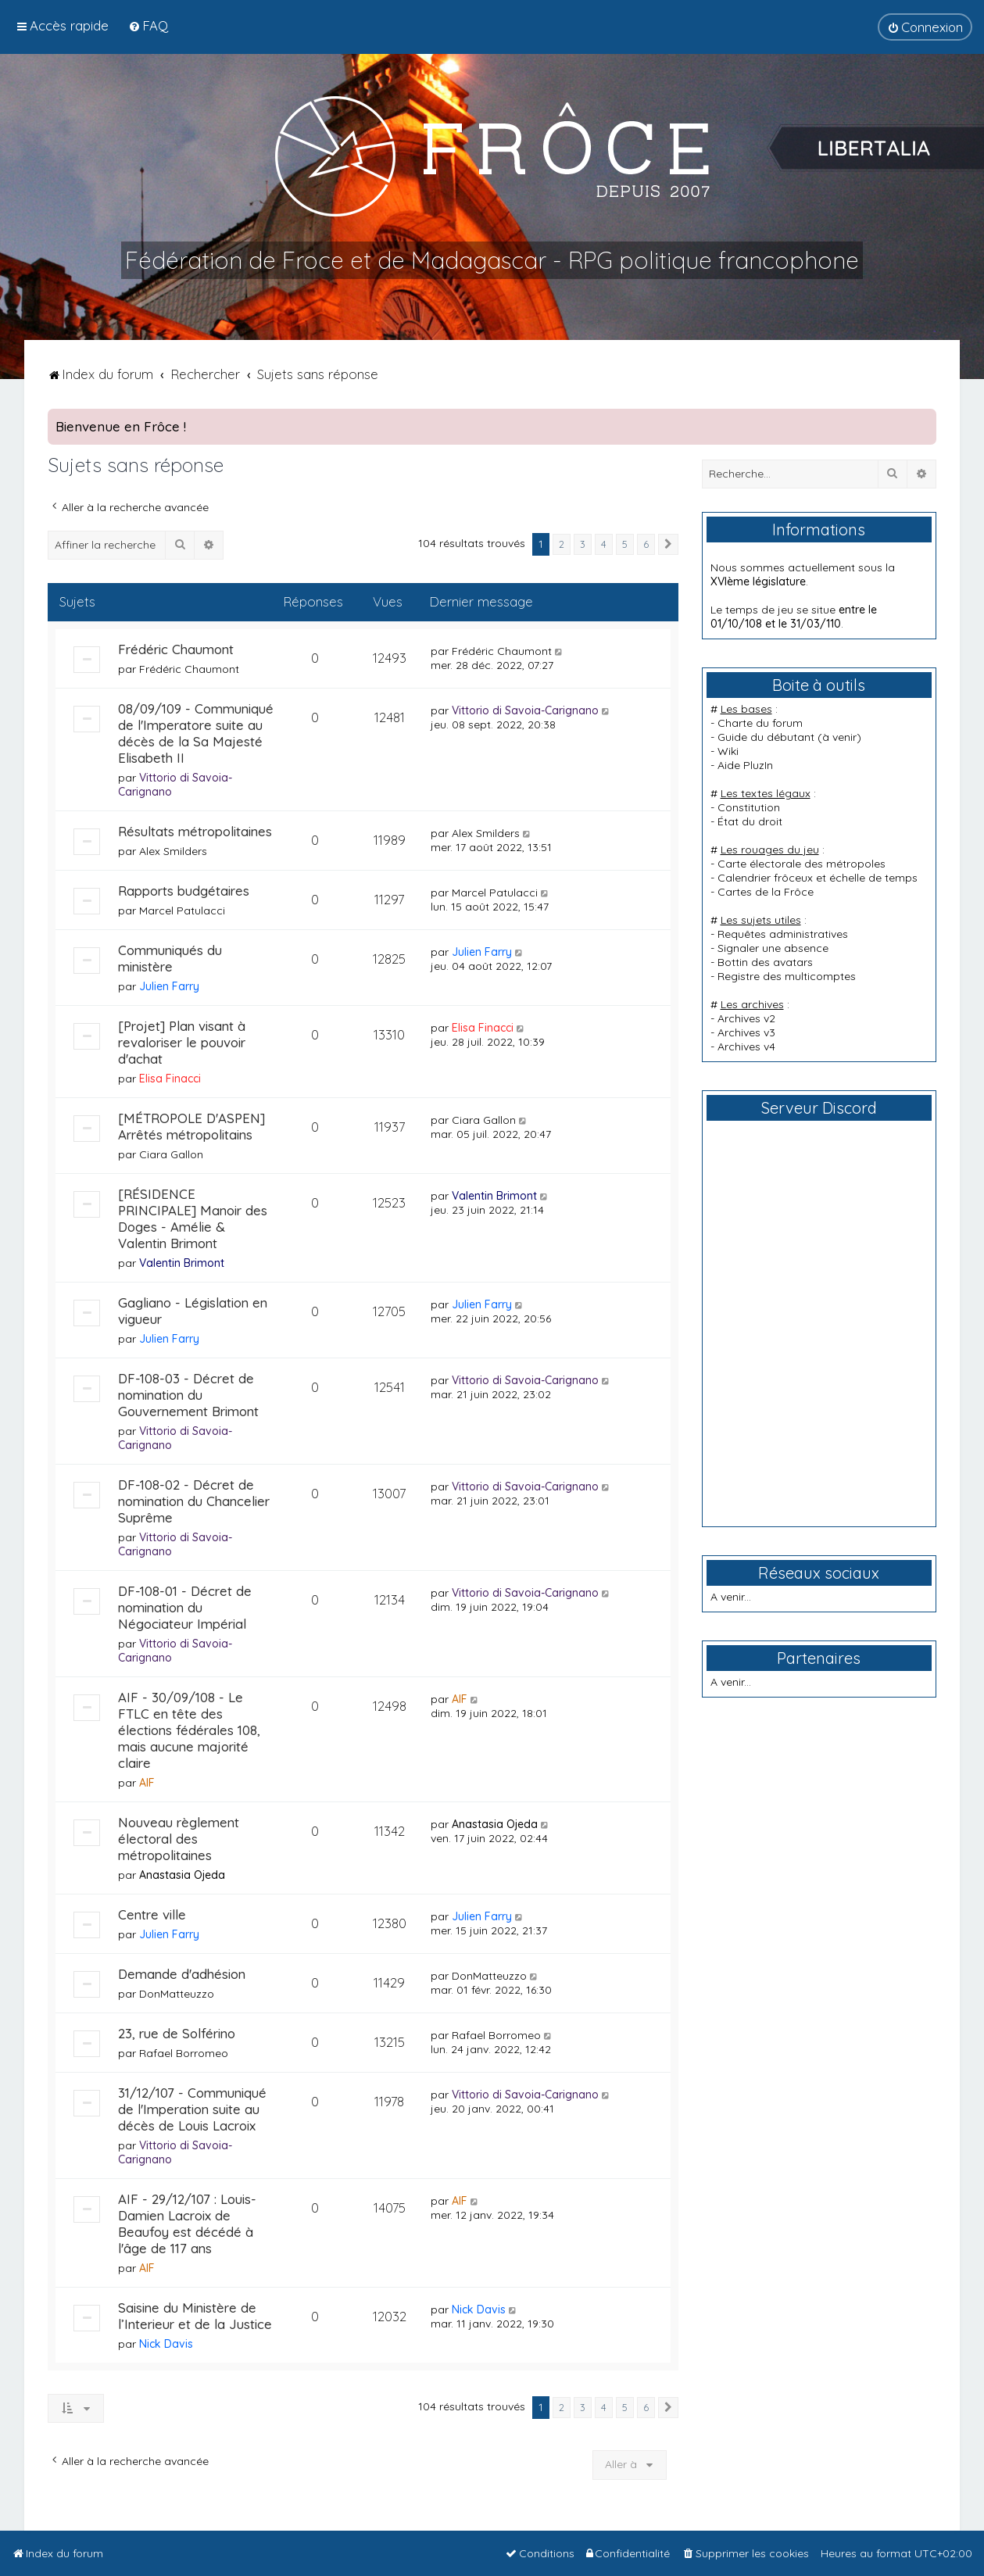  Describe the element at coordinates (625, 544) in the screenshot. I see `5 [button]` at that location.